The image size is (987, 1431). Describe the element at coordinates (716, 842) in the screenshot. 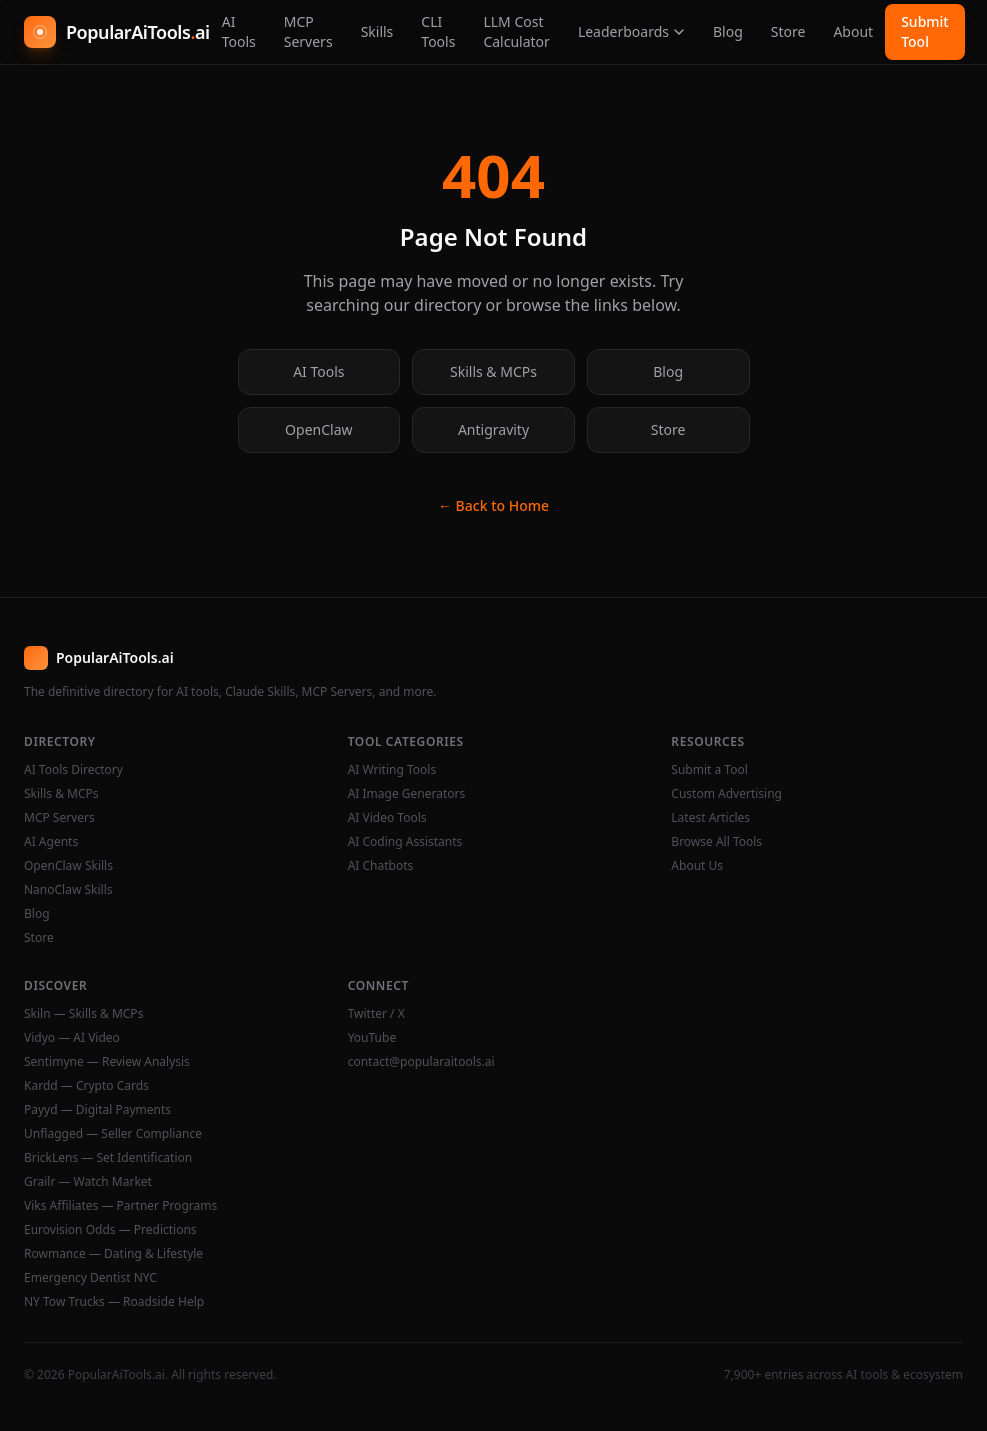

I see `Browse All Tools` at that location.